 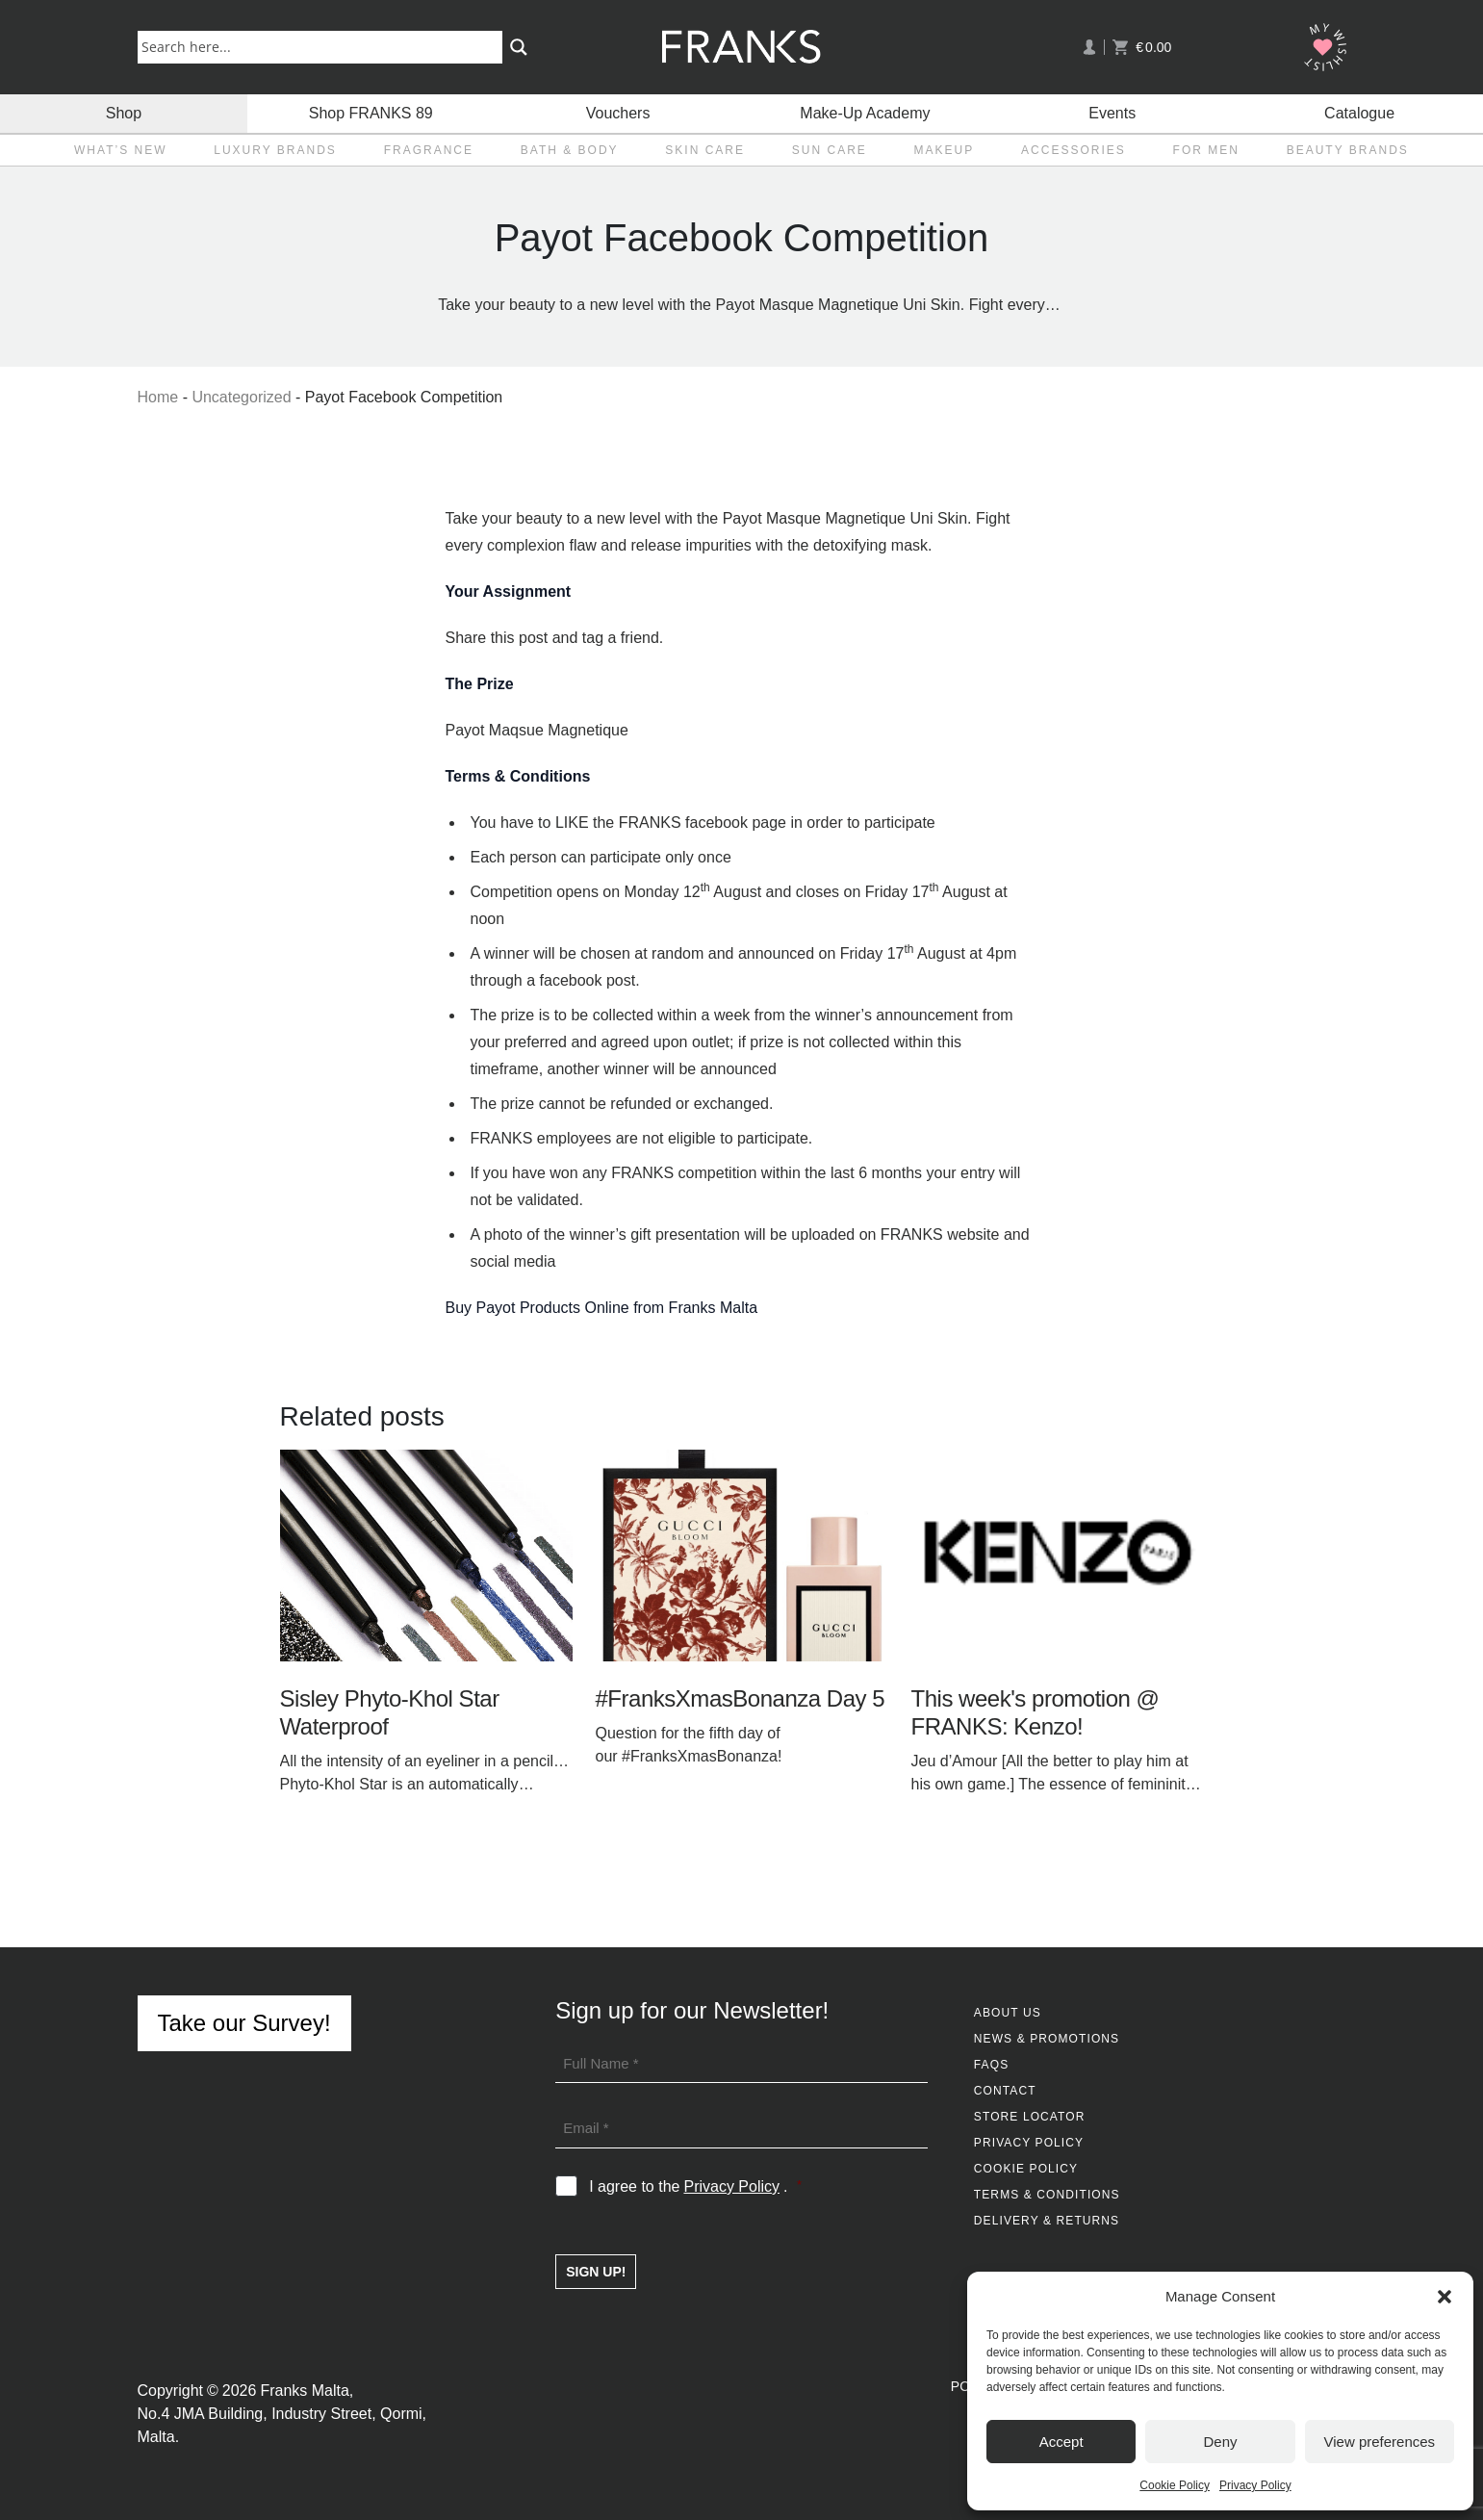 I want to click on [Search magnifier button], so click(x=518, y=47).